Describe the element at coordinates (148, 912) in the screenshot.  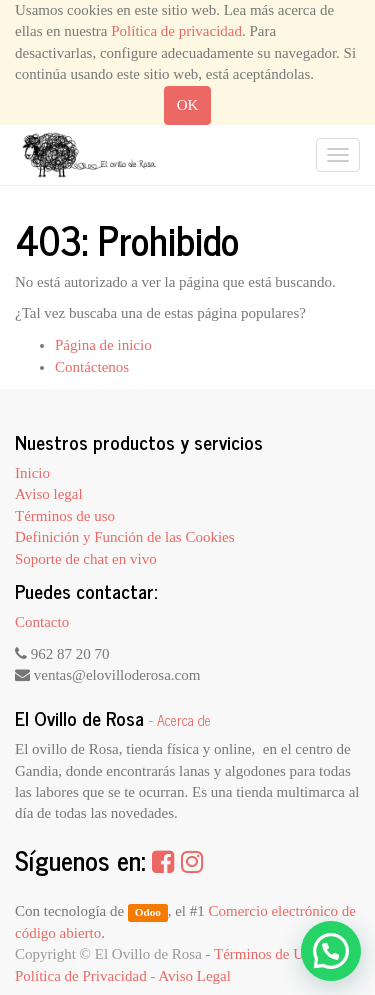
I see `Odoo` at that location.